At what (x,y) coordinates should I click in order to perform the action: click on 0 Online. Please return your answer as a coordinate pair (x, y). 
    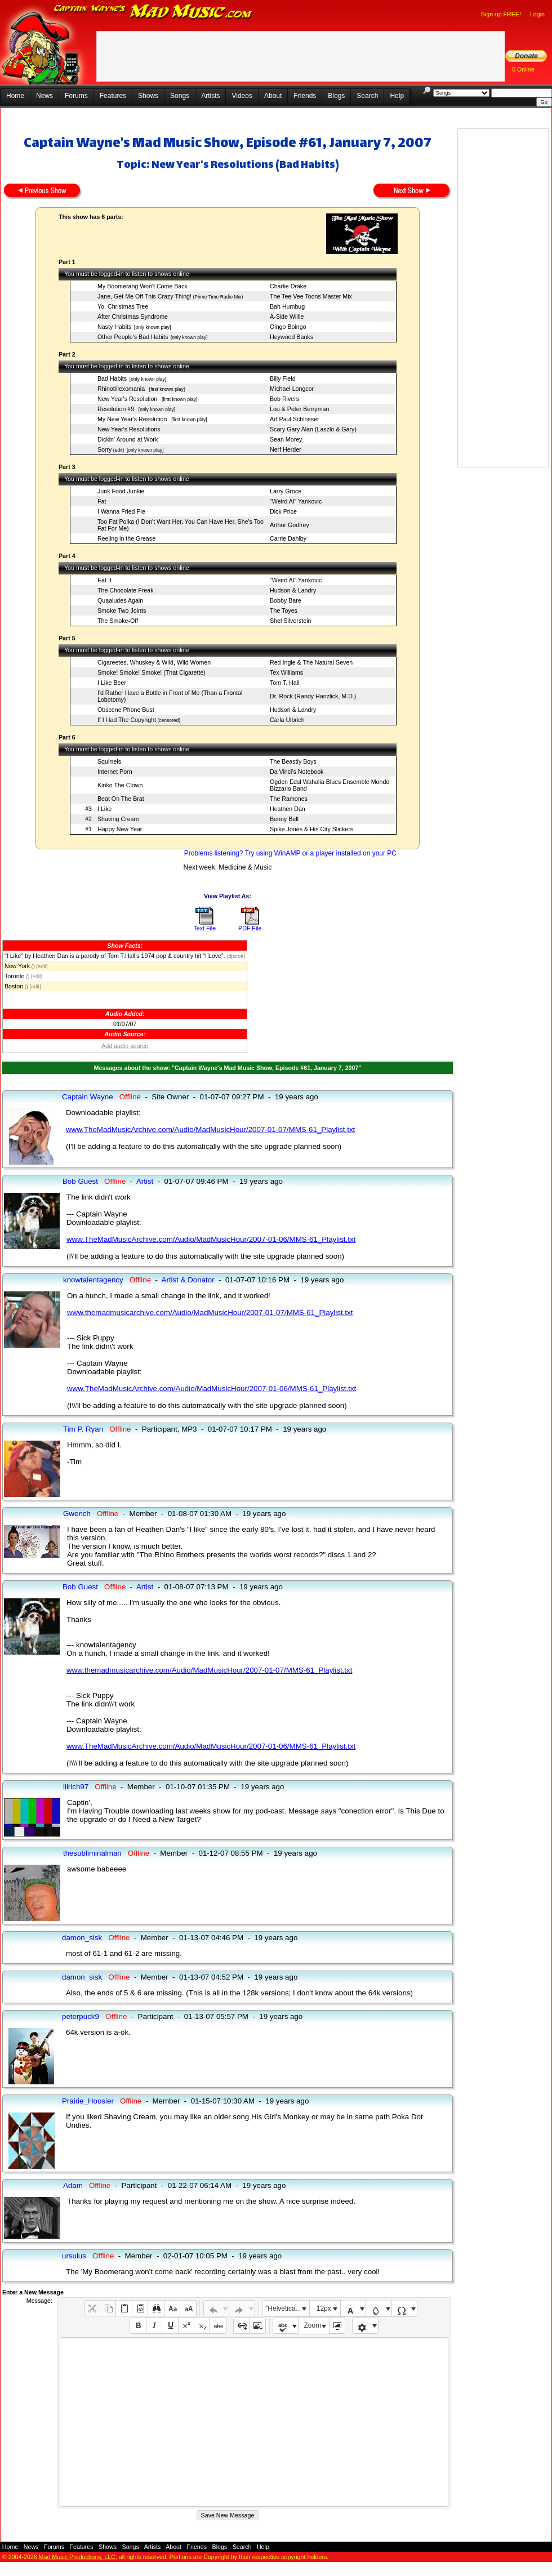
    Looking at the image, I should click on (523, 69).